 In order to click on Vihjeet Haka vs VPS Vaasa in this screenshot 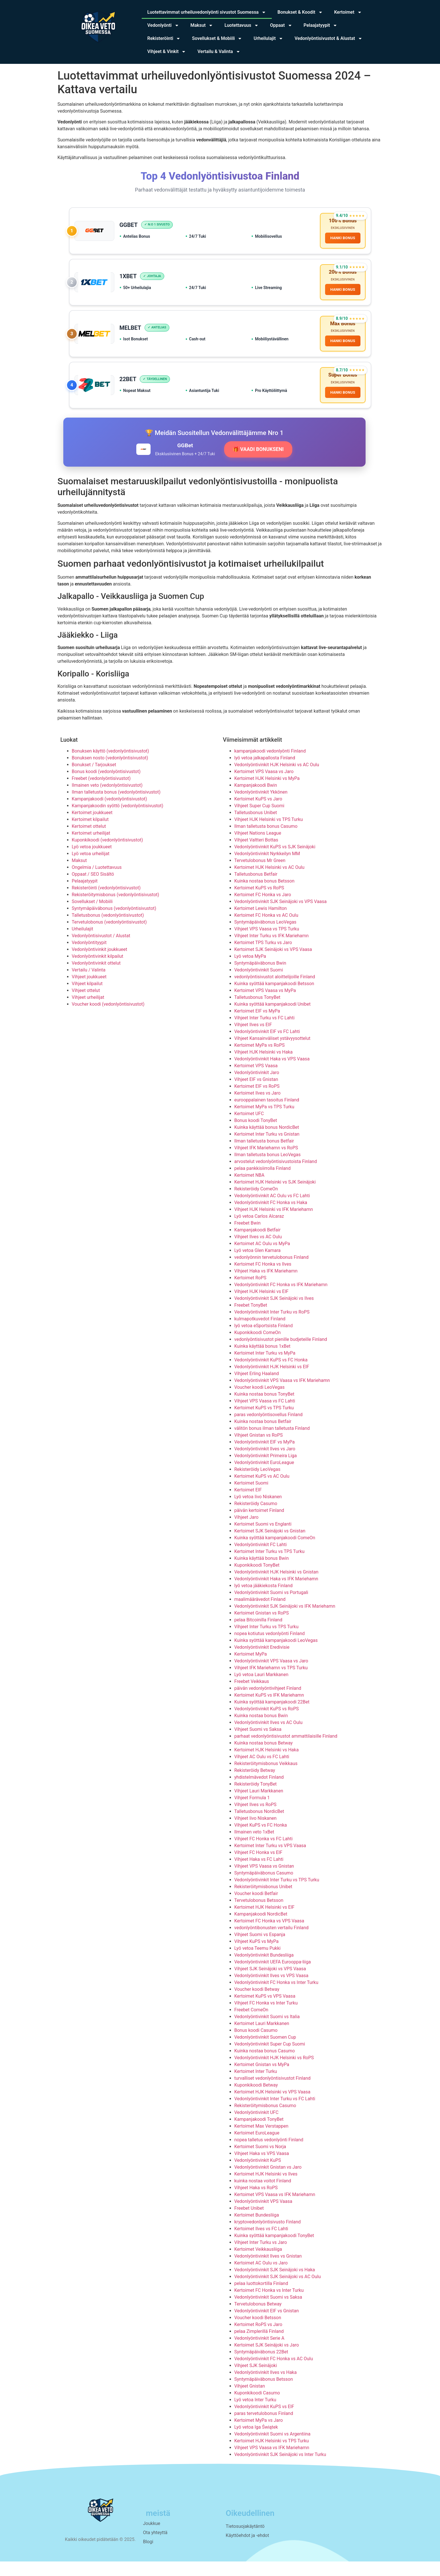, I will do `click(261, 2168)`.